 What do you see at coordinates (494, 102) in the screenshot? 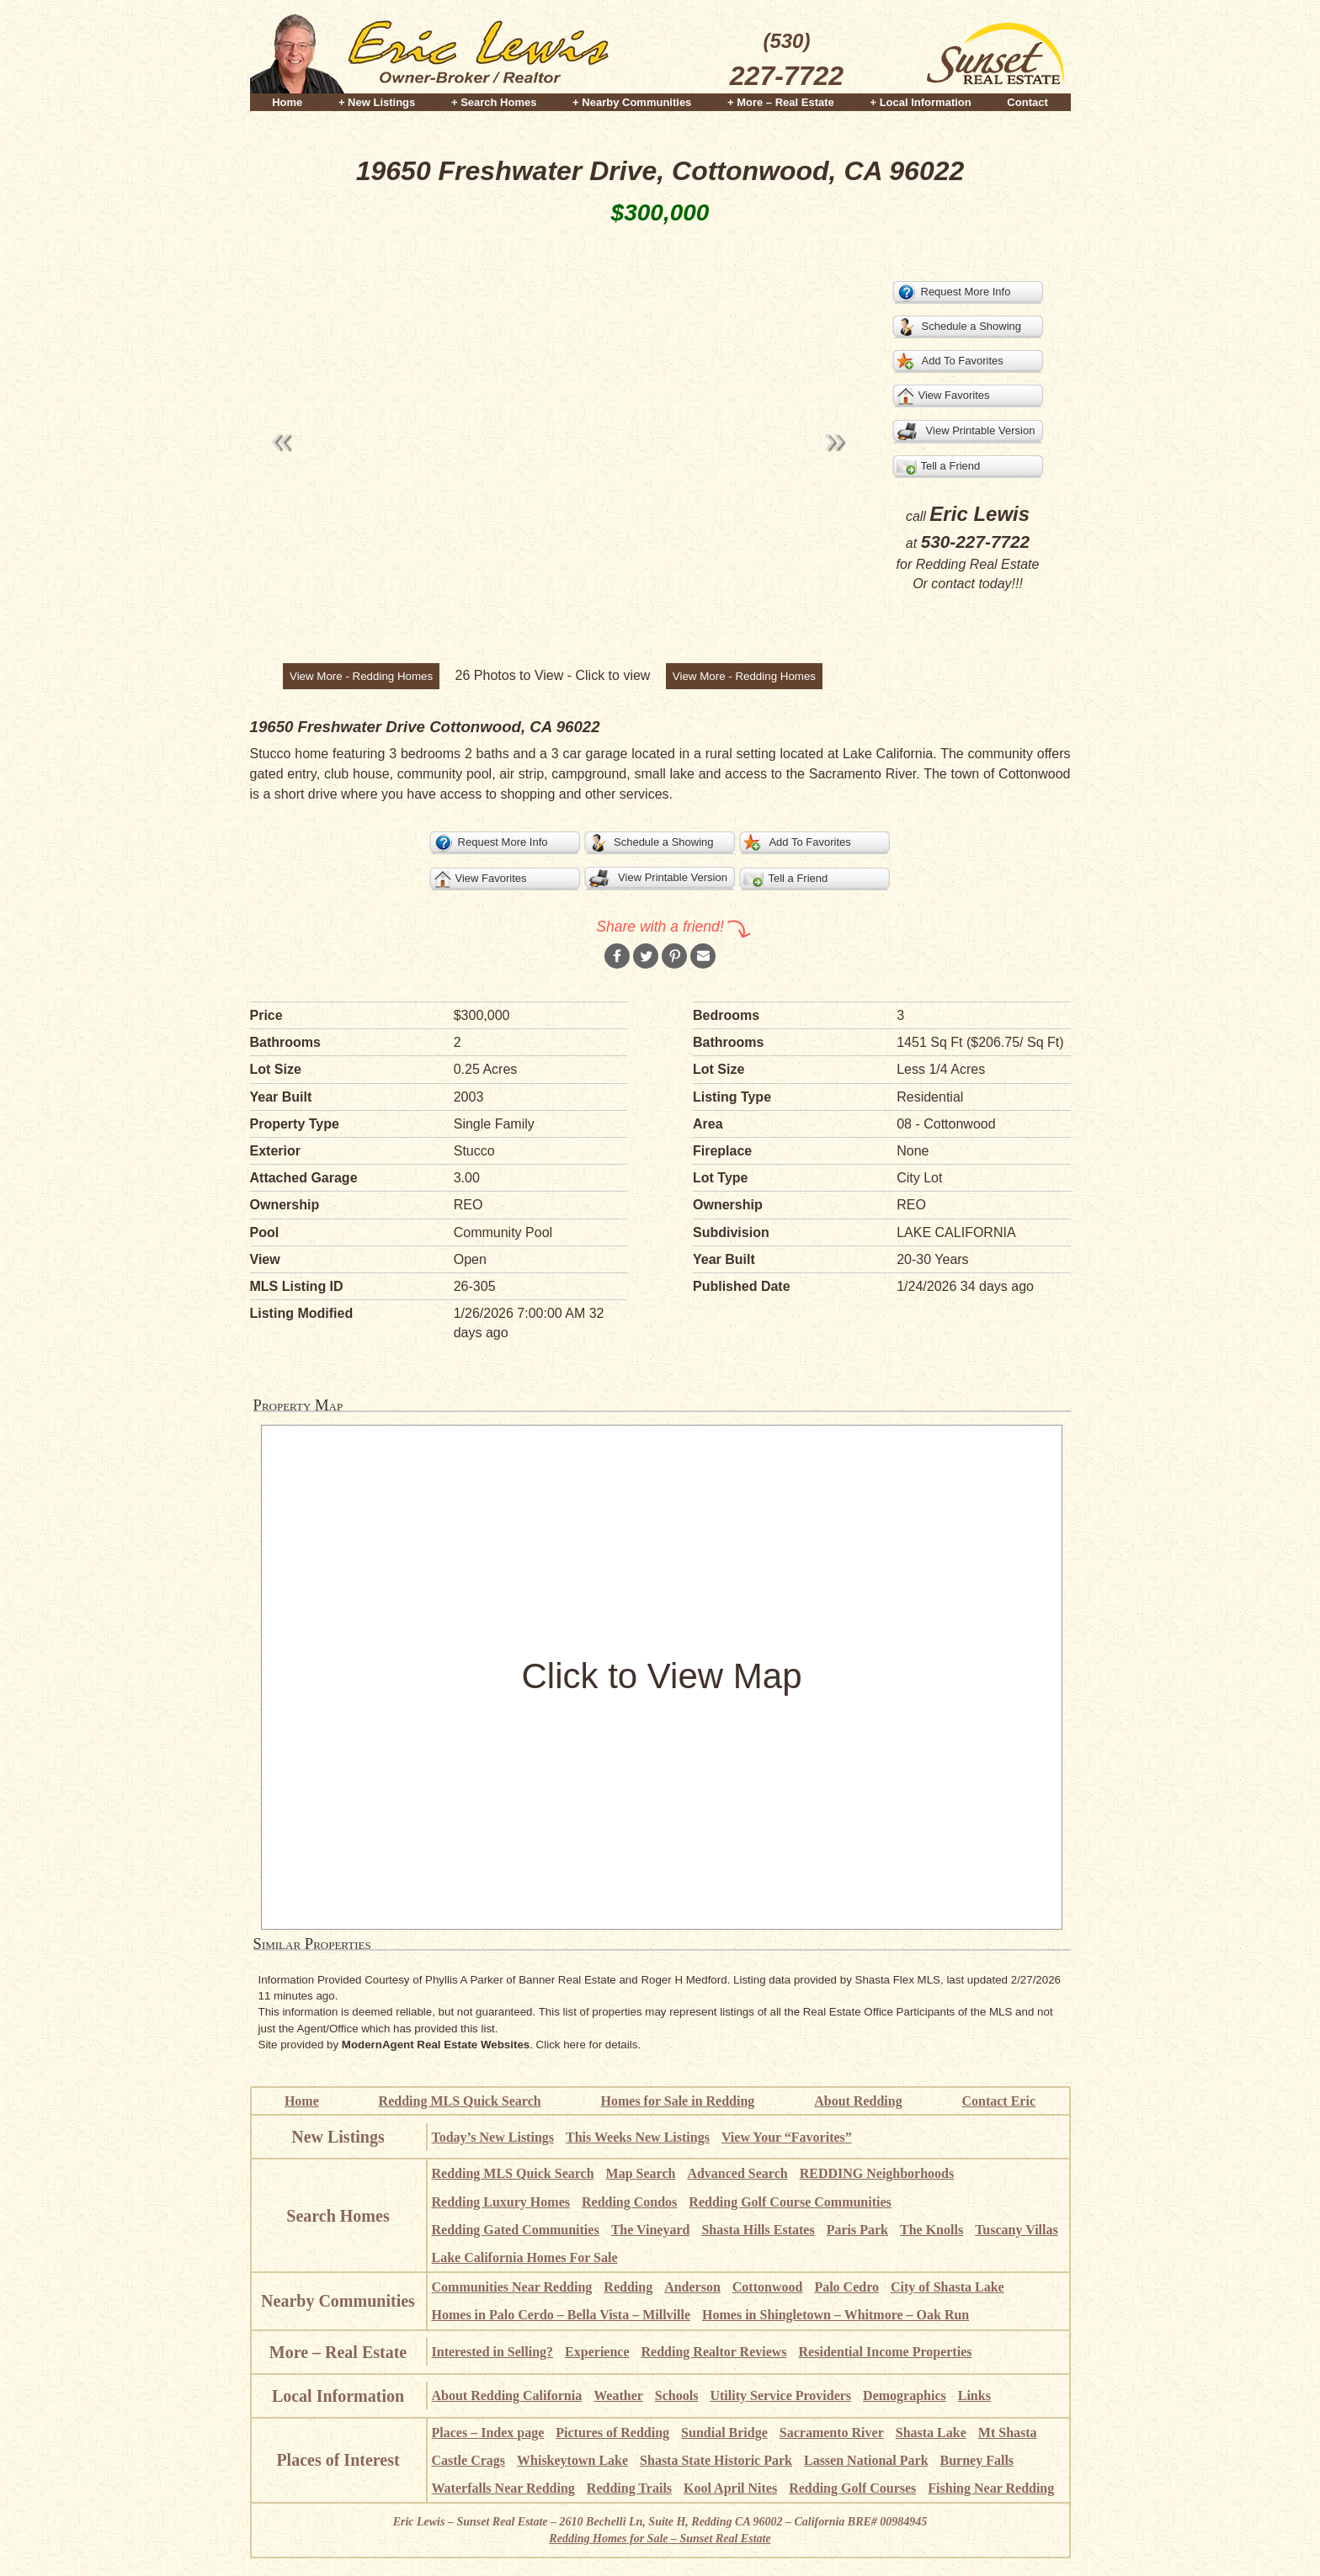
I see `+ Search Homes` at bounding box center [494, 102].